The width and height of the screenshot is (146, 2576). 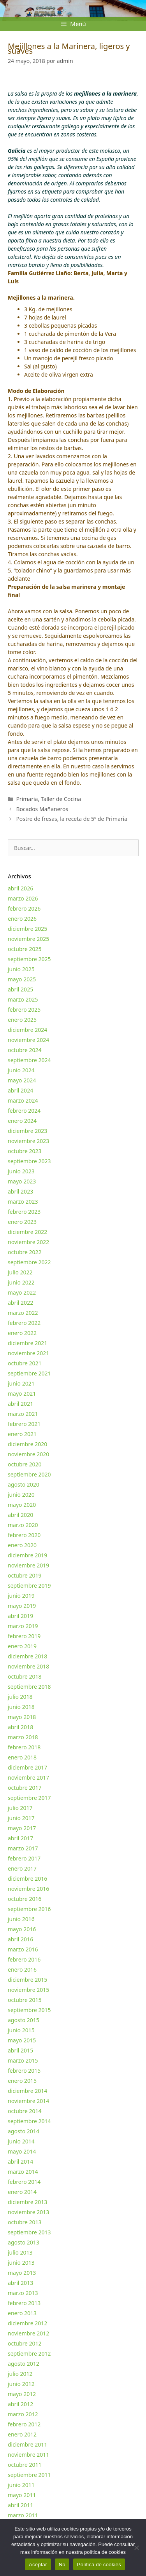 What do you see at coordinates (25, 949) in the screenshot?
I see `octubre 2025` at bounding box center [25, 949].